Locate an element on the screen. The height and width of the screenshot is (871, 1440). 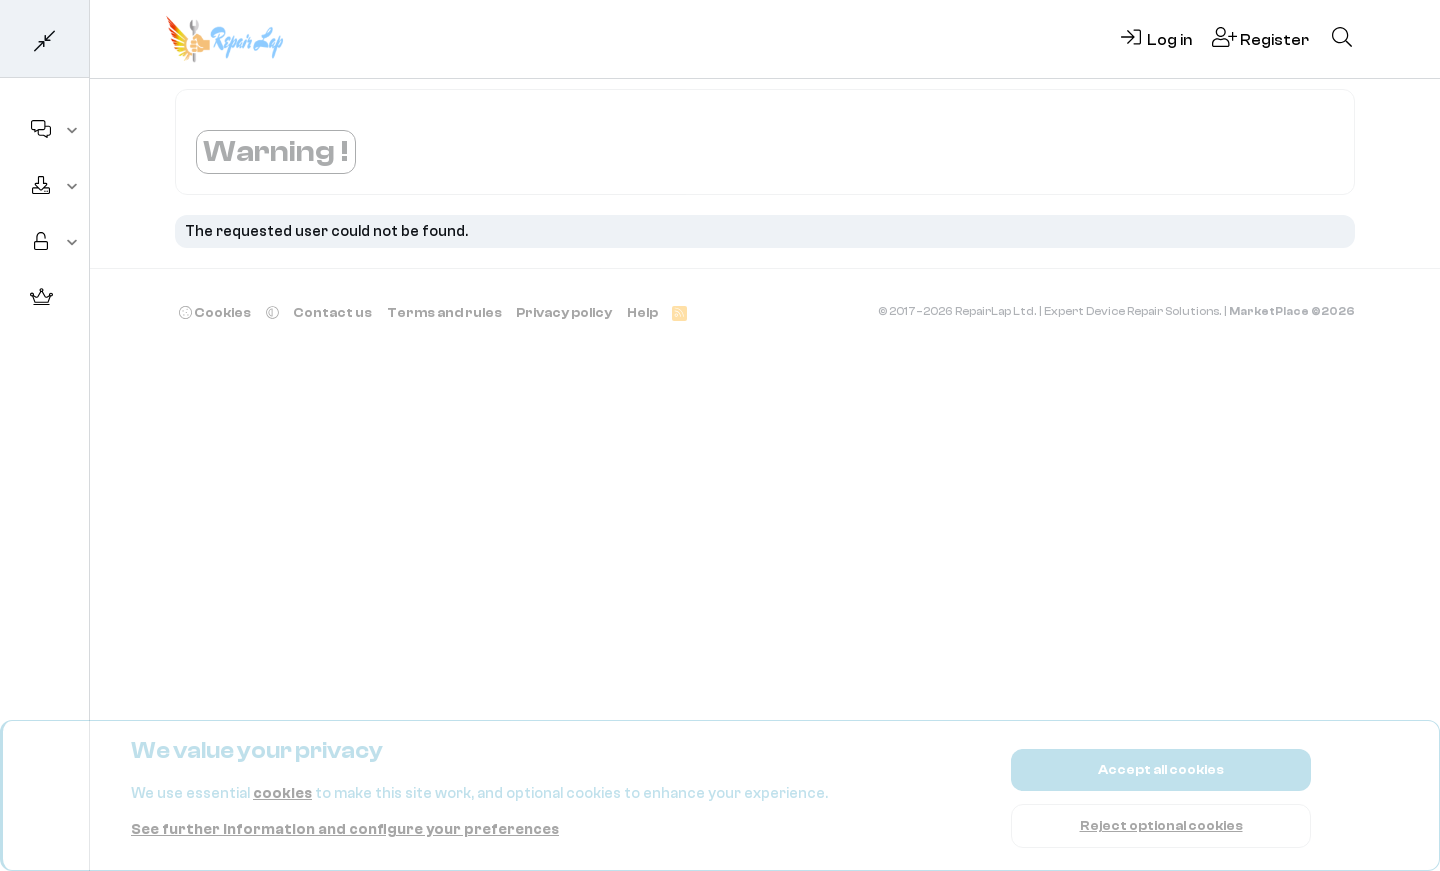
[button] is located at coordinates (72, 131).